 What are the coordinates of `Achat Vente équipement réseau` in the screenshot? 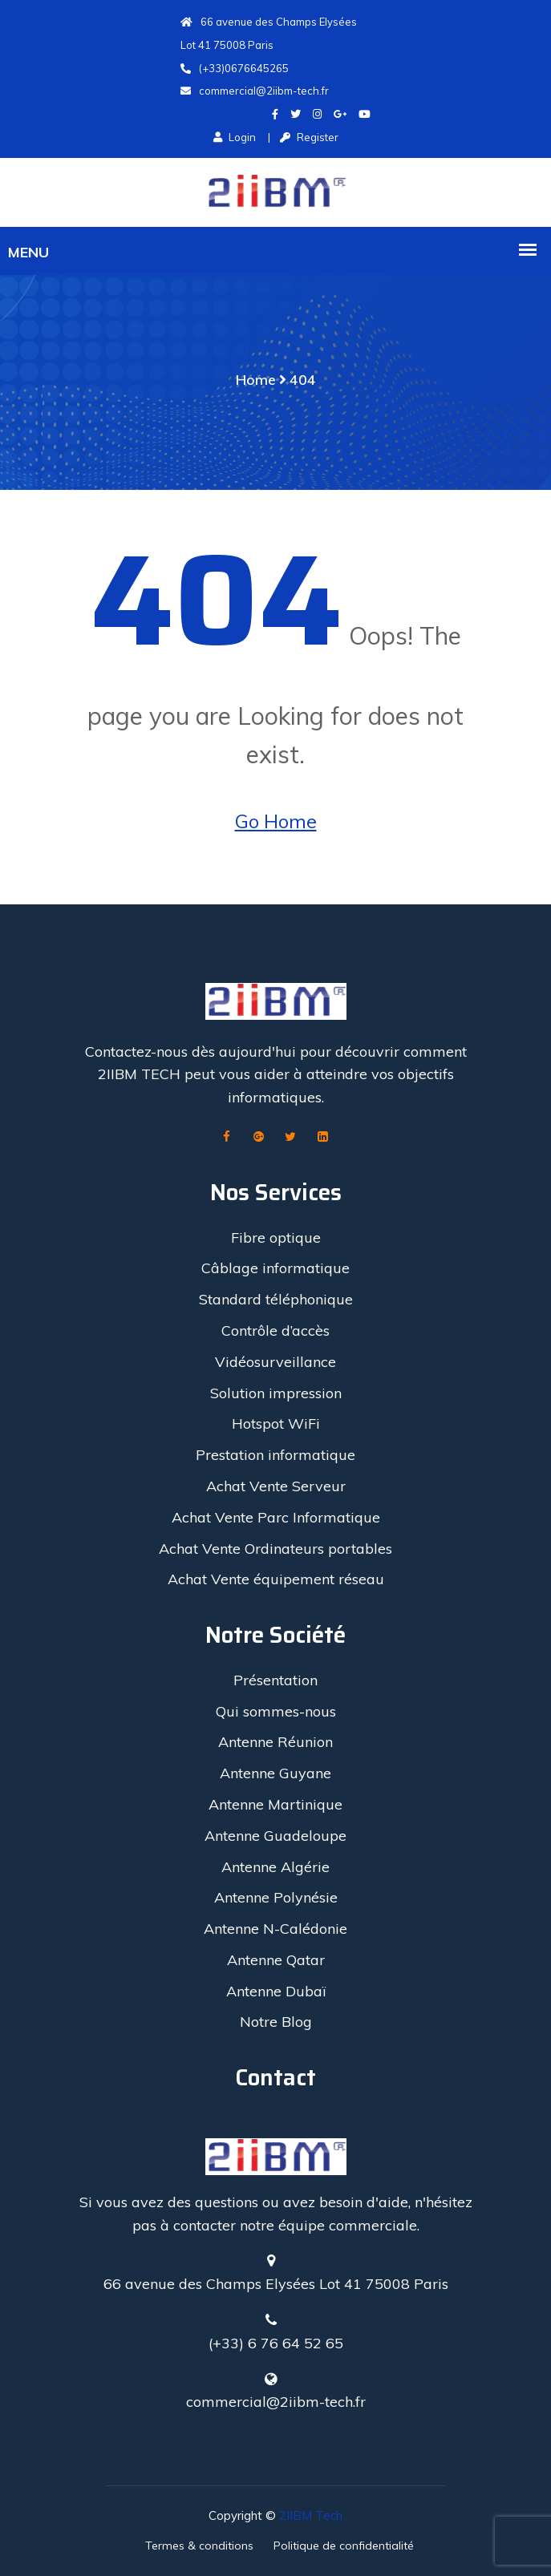 It's located at (276, 1579).